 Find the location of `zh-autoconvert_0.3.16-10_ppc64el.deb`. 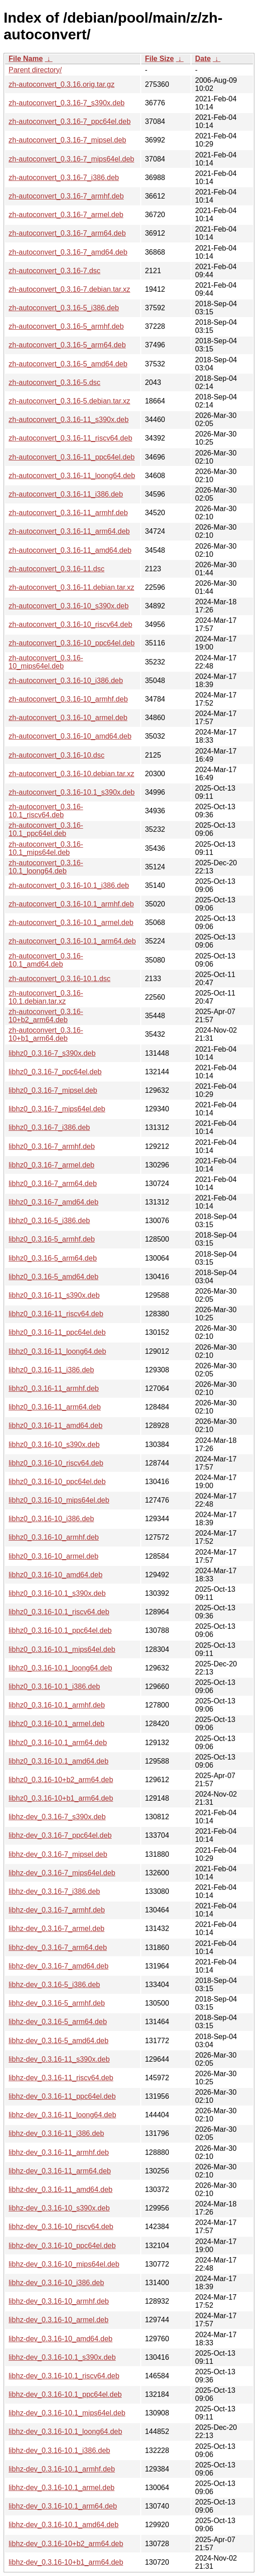

zh-autoconvert_0.3.16-10_ppc64el.deb is located at coordinates (71, 643).